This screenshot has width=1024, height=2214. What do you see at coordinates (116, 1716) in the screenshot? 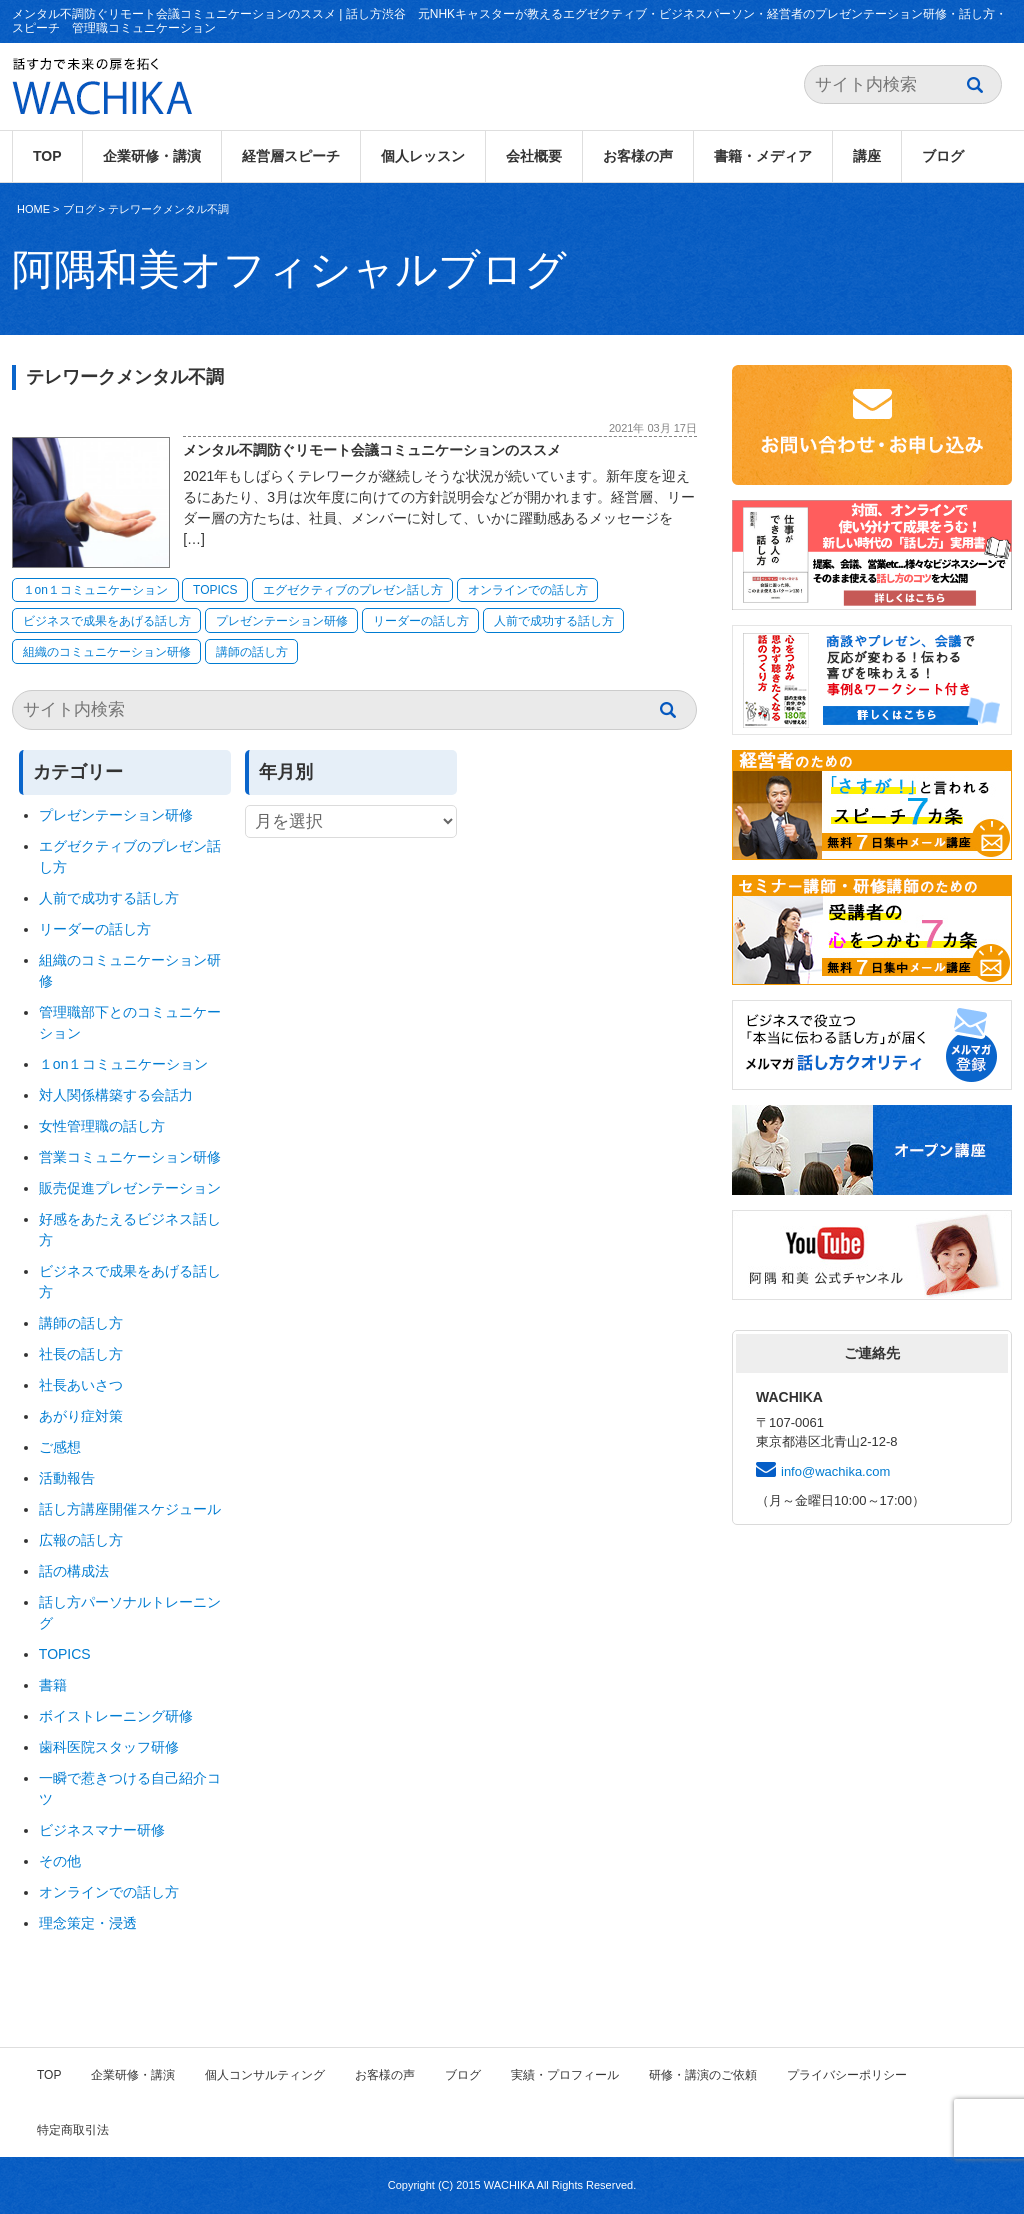
I see `ボイストレーニング研修` at bounding box center [116, 1716].